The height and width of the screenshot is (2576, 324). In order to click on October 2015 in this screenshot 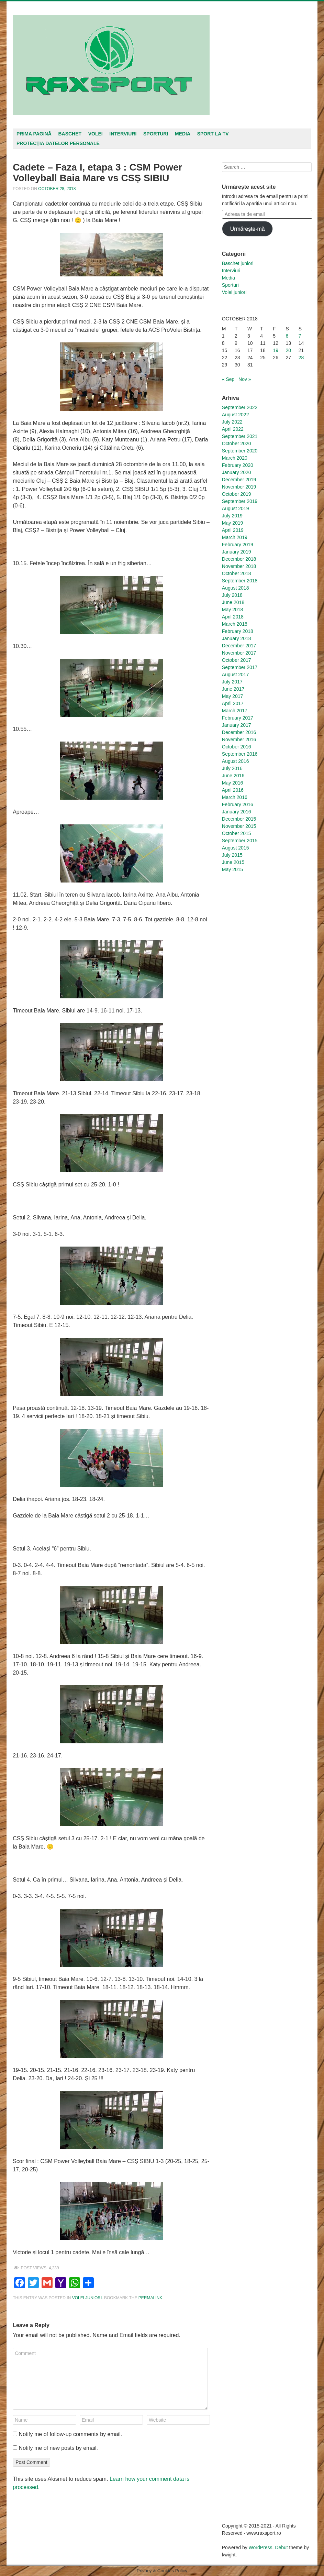, I will do `click(236, 833)`.